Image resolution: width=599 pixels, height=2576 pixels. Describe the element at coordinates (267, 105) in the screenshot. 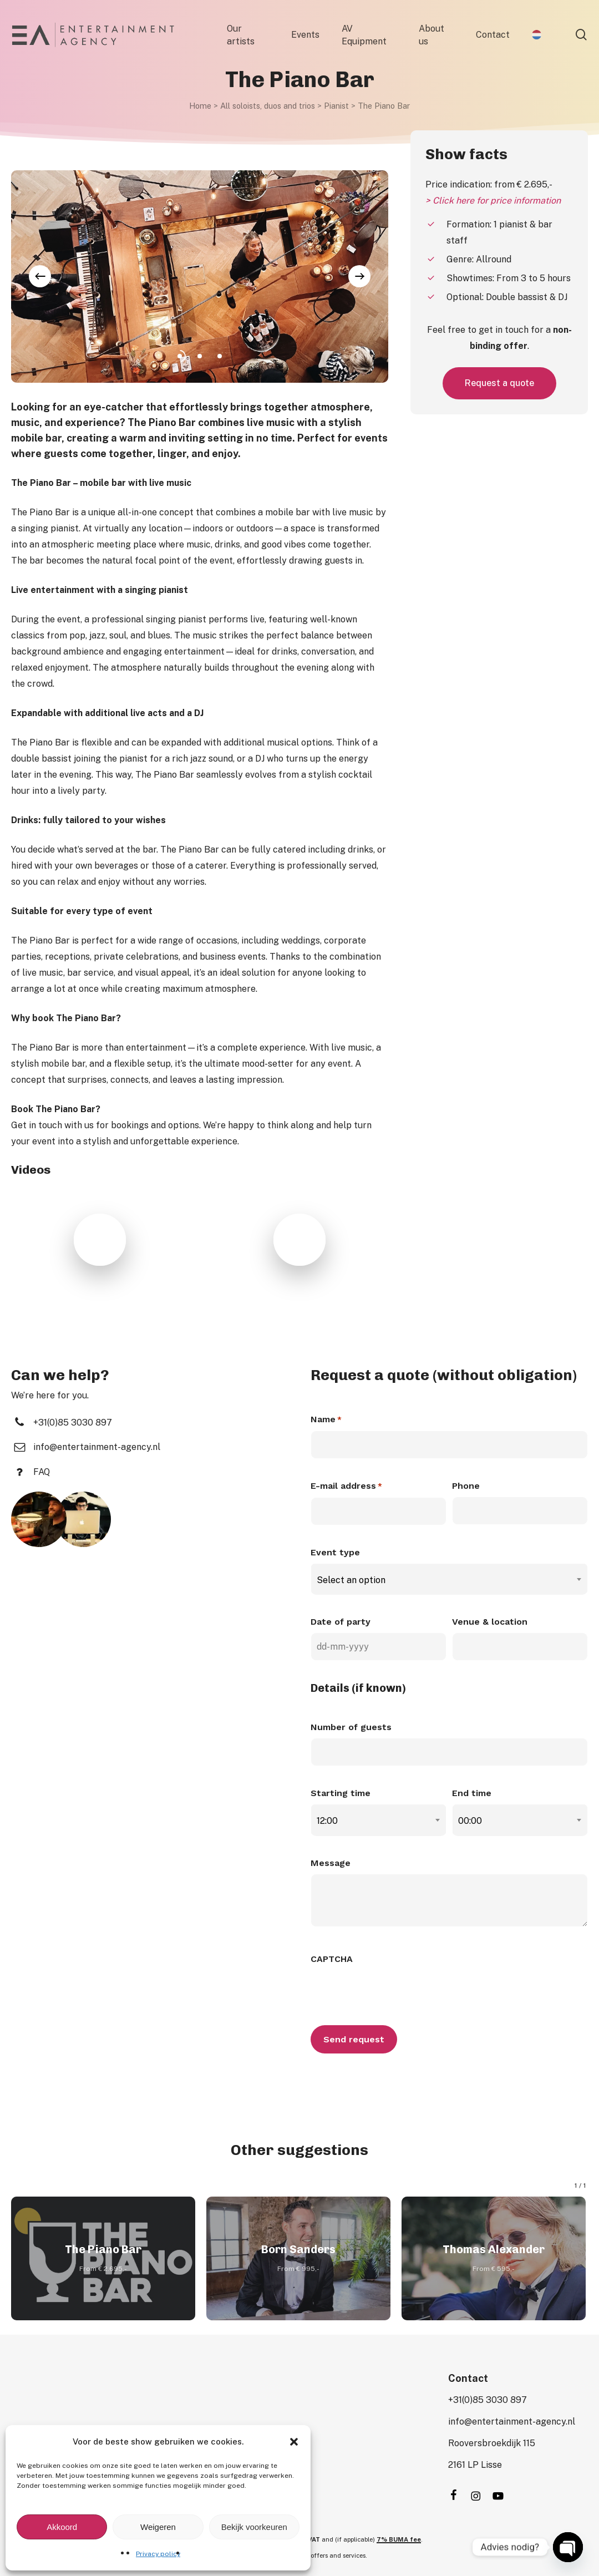

I see `All soloists, duos and trios` at that location.